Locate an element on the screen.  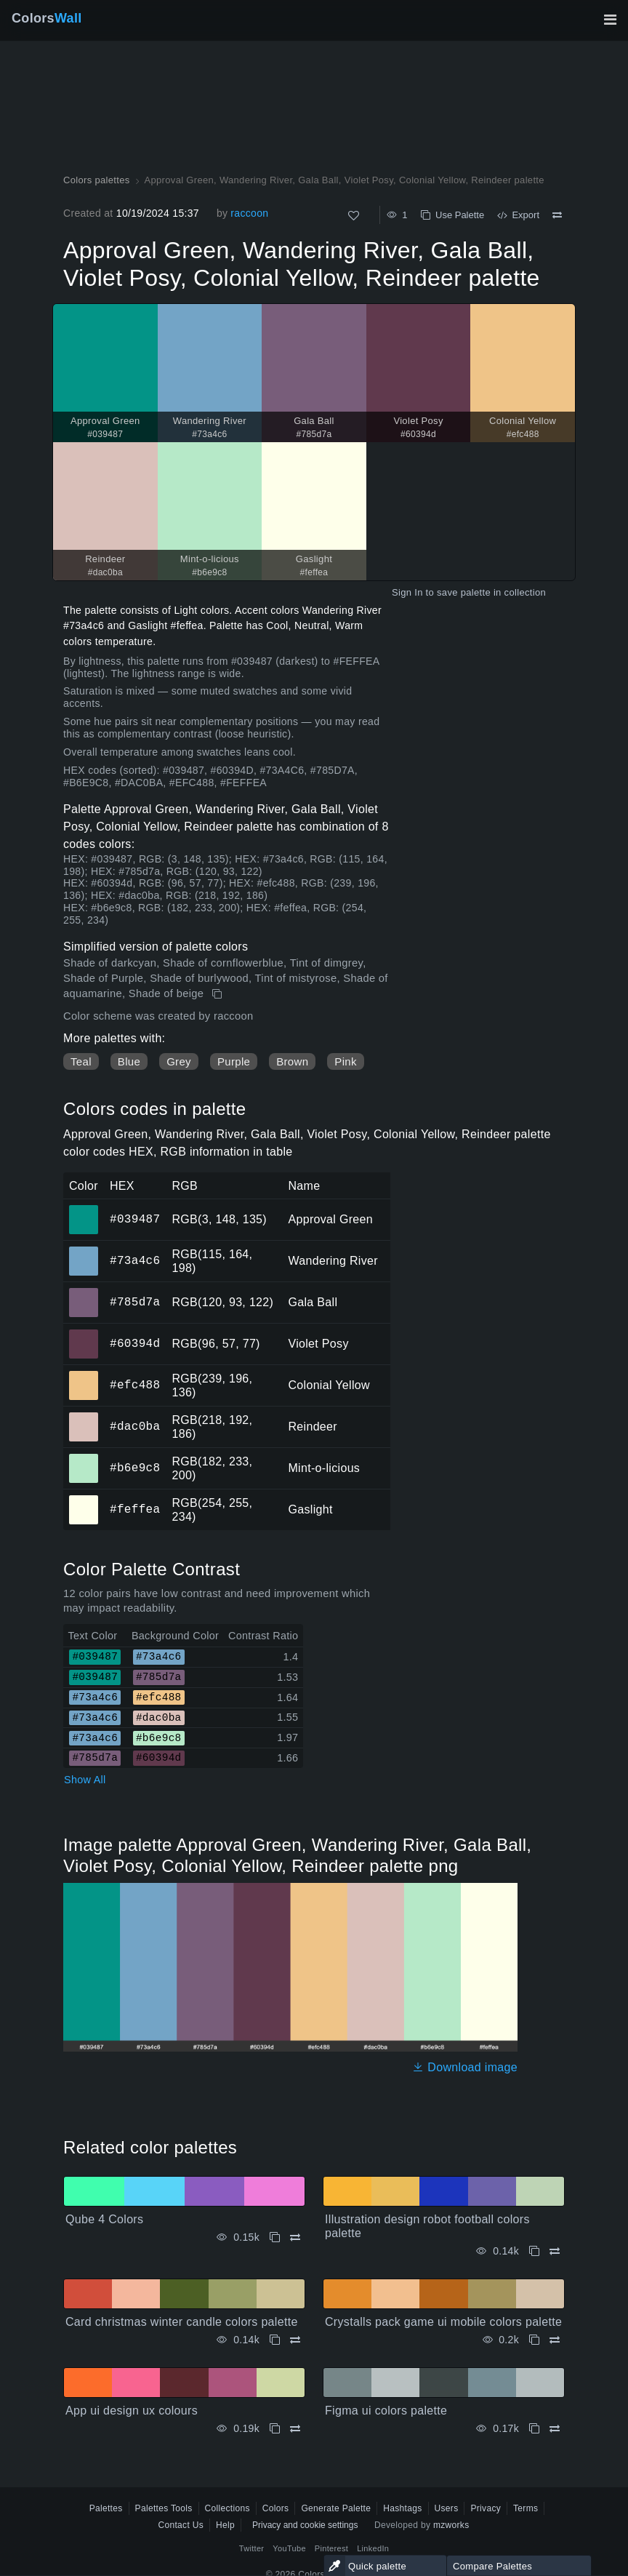
Help is located at coordinates (225, 2525).